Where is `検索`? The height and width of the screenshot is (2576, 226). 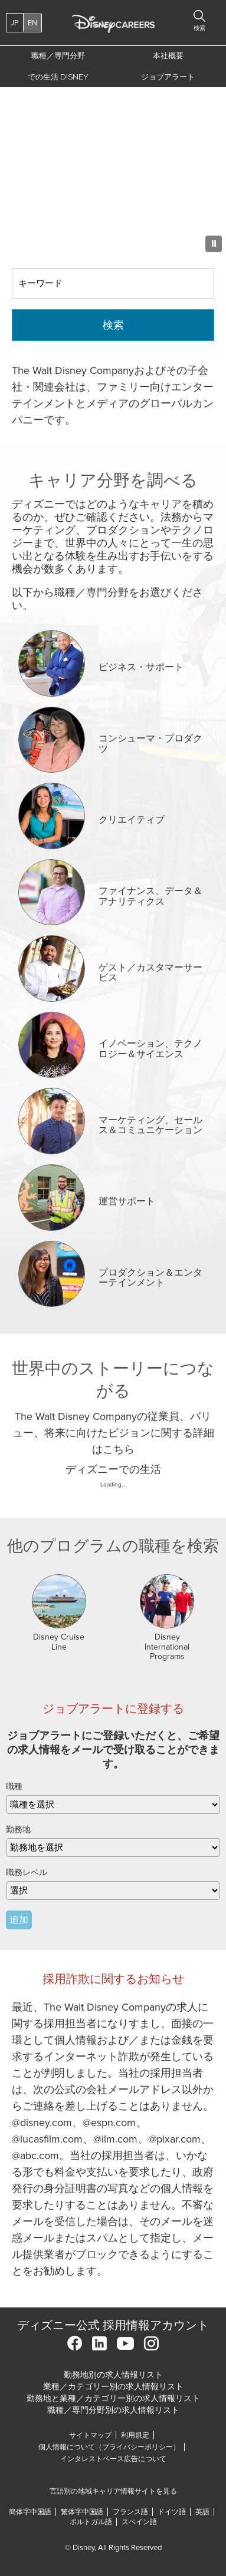
検索 is located at coordinates (113, 325).